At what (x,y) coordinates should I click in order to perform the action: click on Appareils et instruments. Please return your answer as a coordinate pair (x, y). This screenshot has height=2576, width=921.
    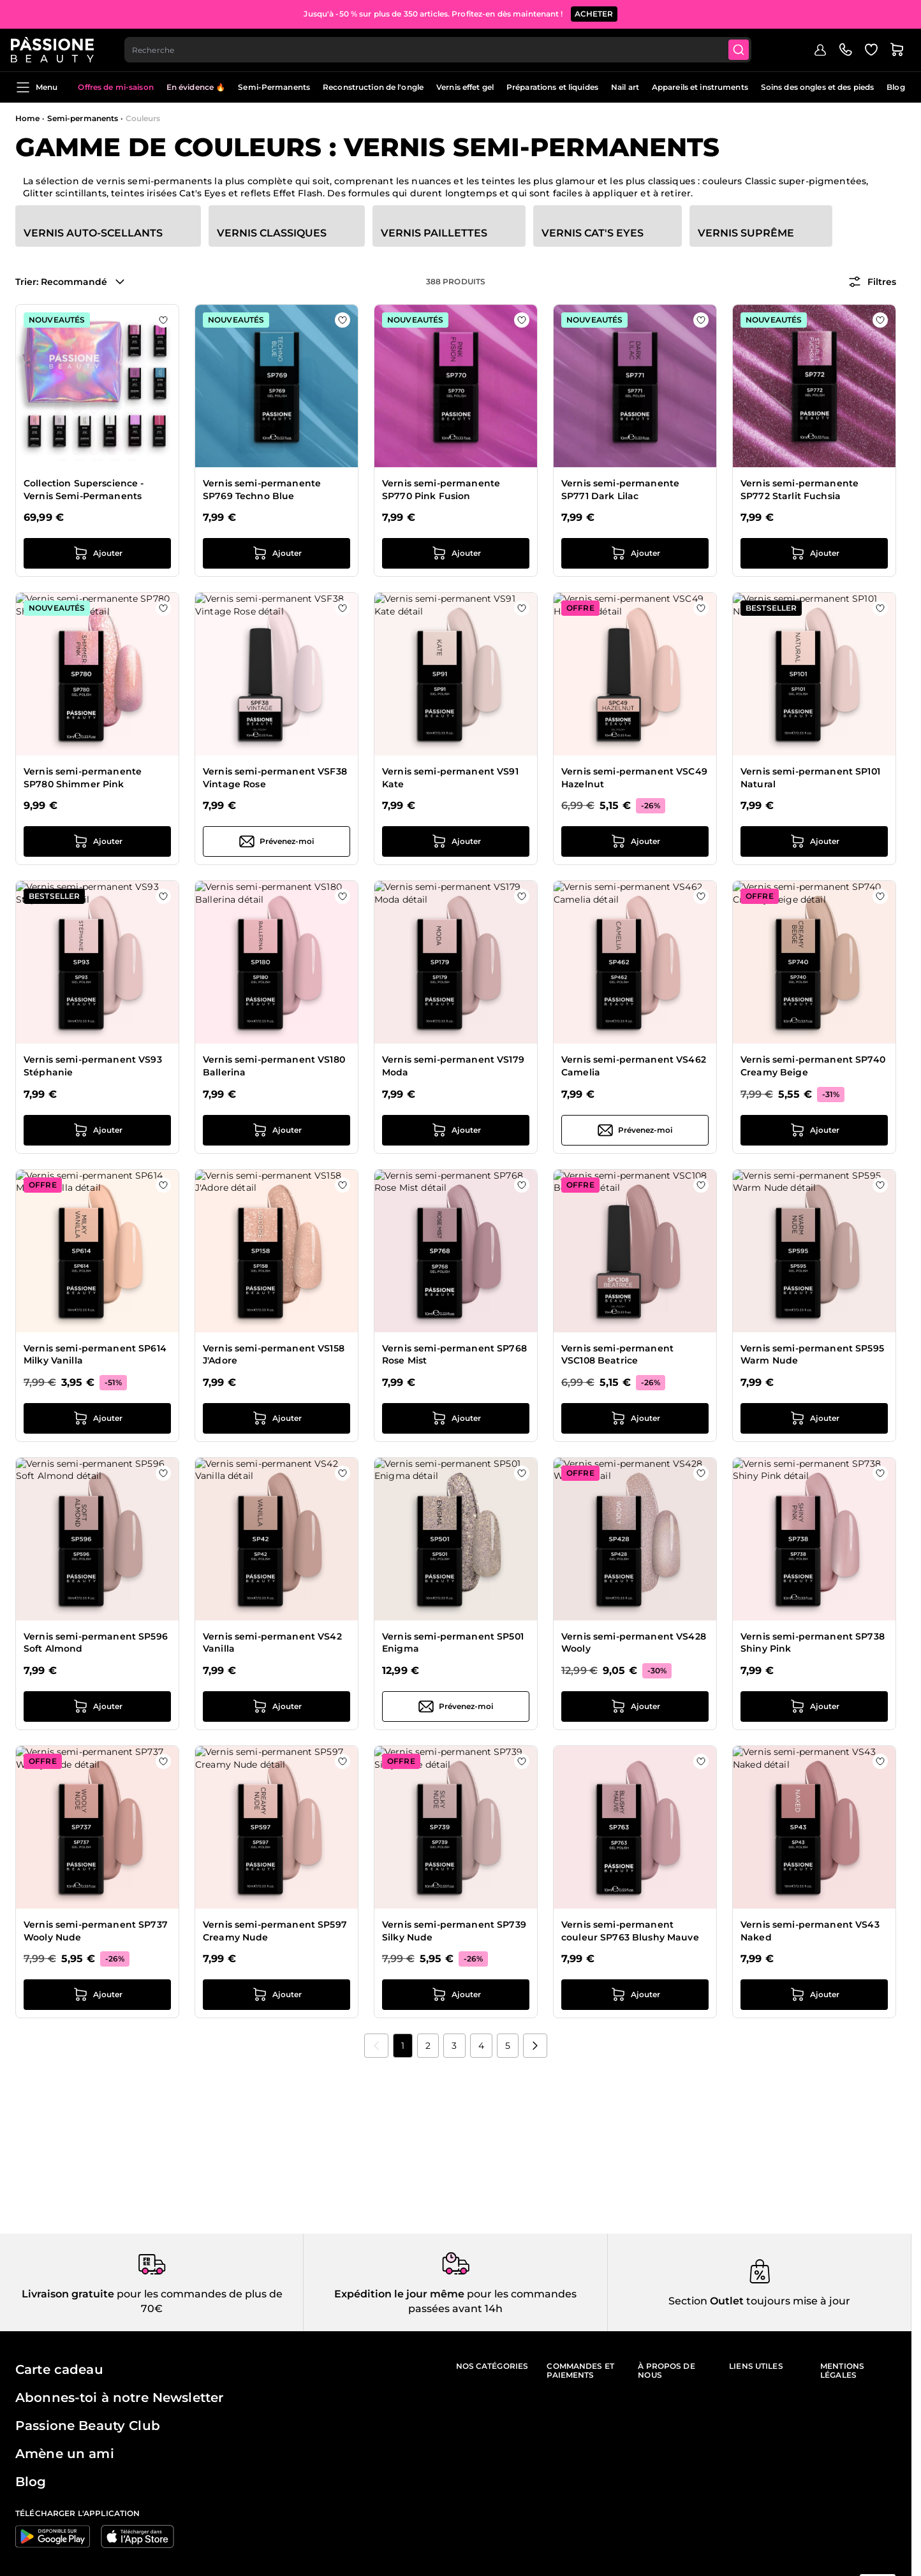
    Looking at the image, I should click on (700, 87).